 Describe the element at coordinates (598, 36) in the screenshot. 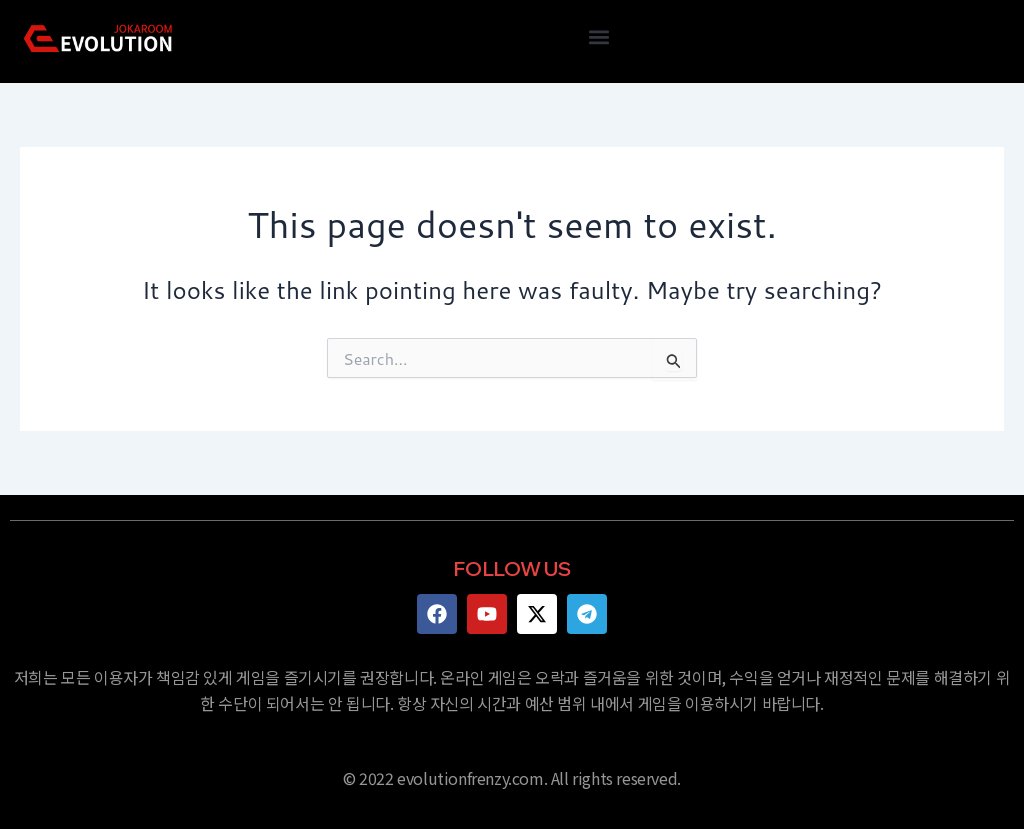

I see `[button]` at that location.